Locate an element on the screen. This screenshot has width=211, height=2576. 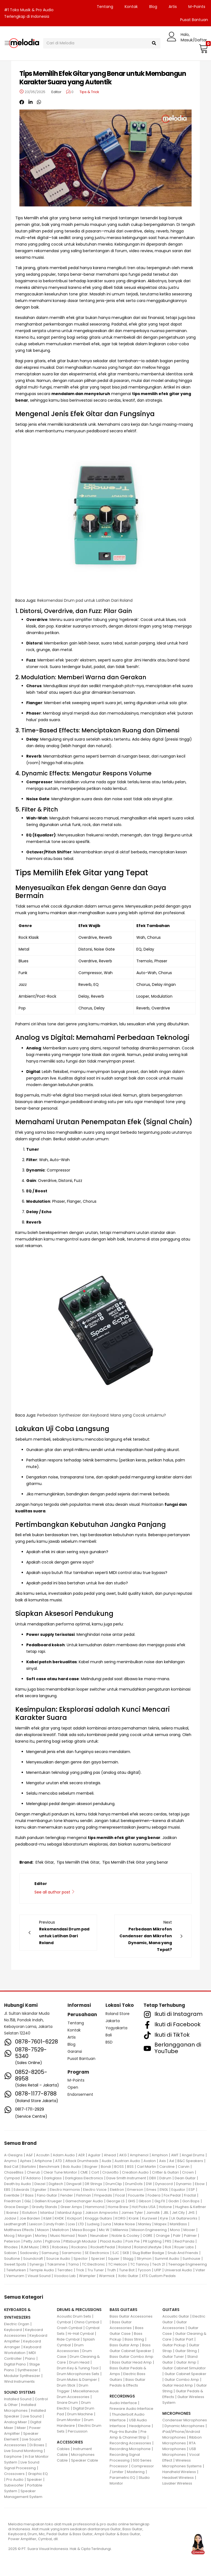
F Bass is located at coordinates (28, 2195).